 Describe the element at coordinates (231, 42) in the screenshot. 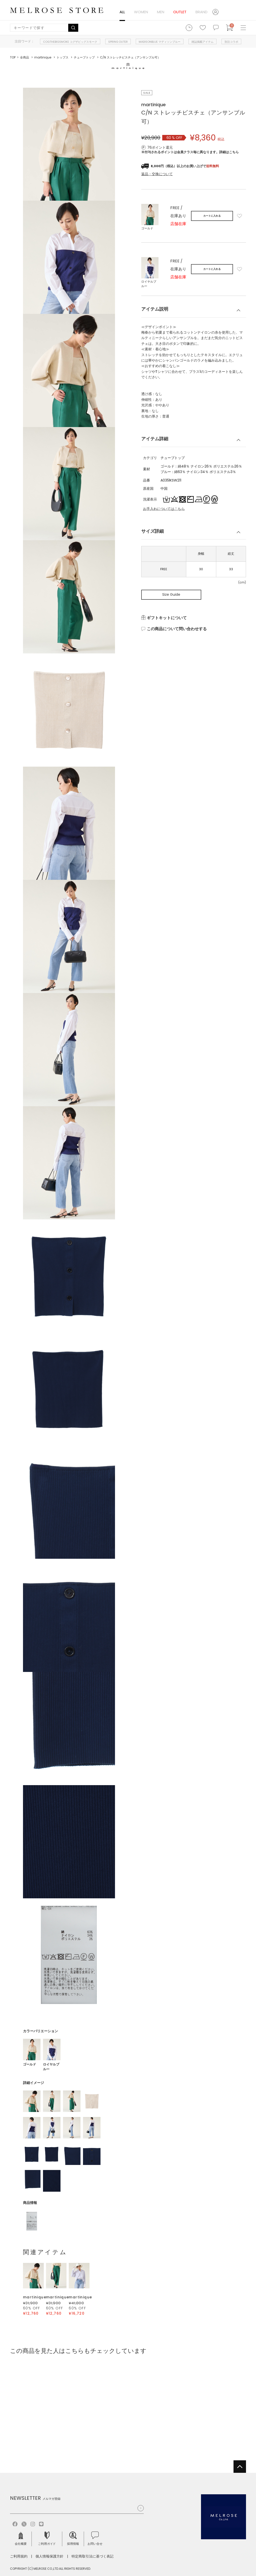

I see `別注コラボ` at that location.